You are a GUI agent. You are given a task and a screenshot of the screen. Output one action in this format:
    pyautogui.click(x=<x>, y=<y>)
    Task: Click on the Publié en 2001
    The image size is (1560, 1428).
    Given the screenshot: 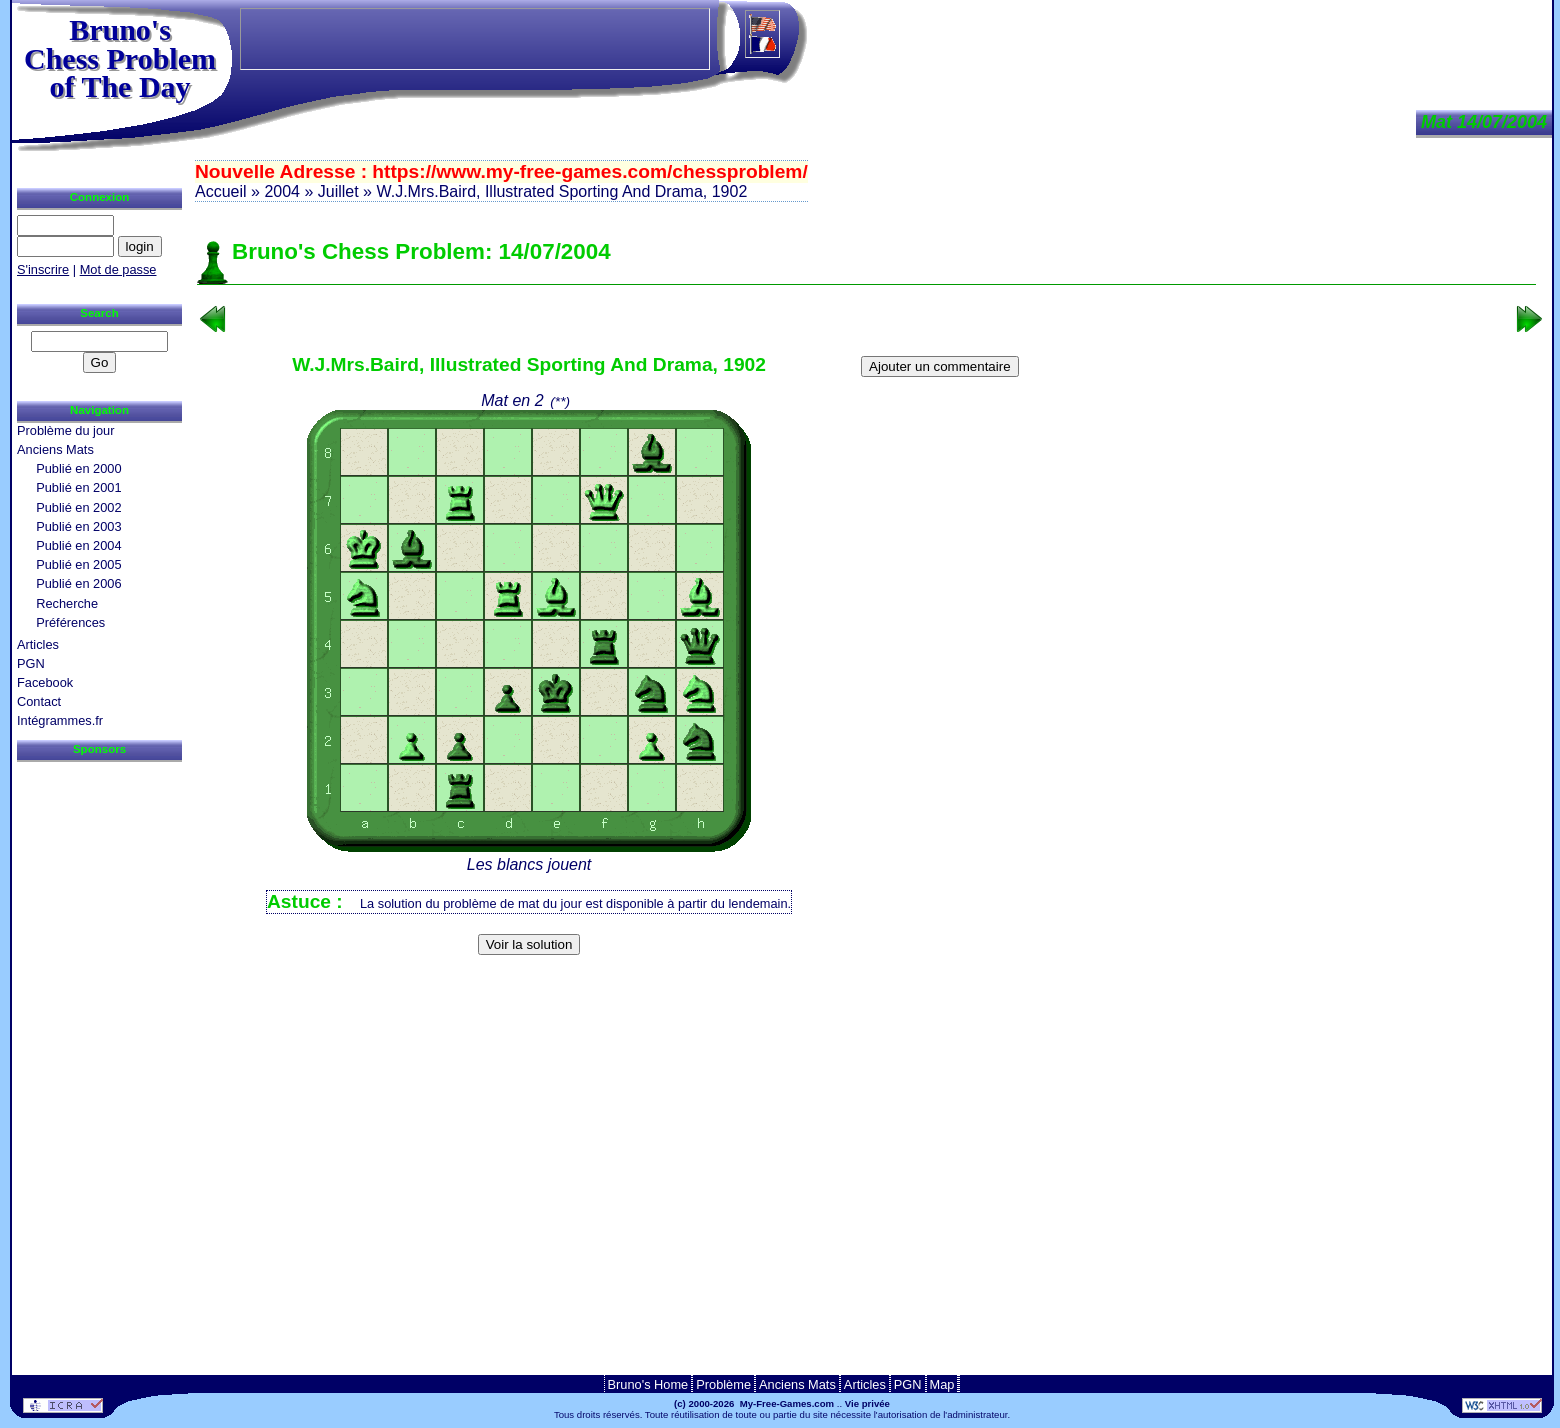 What is the action you would take?
    pyautogui.click(x=78, y=487)
    